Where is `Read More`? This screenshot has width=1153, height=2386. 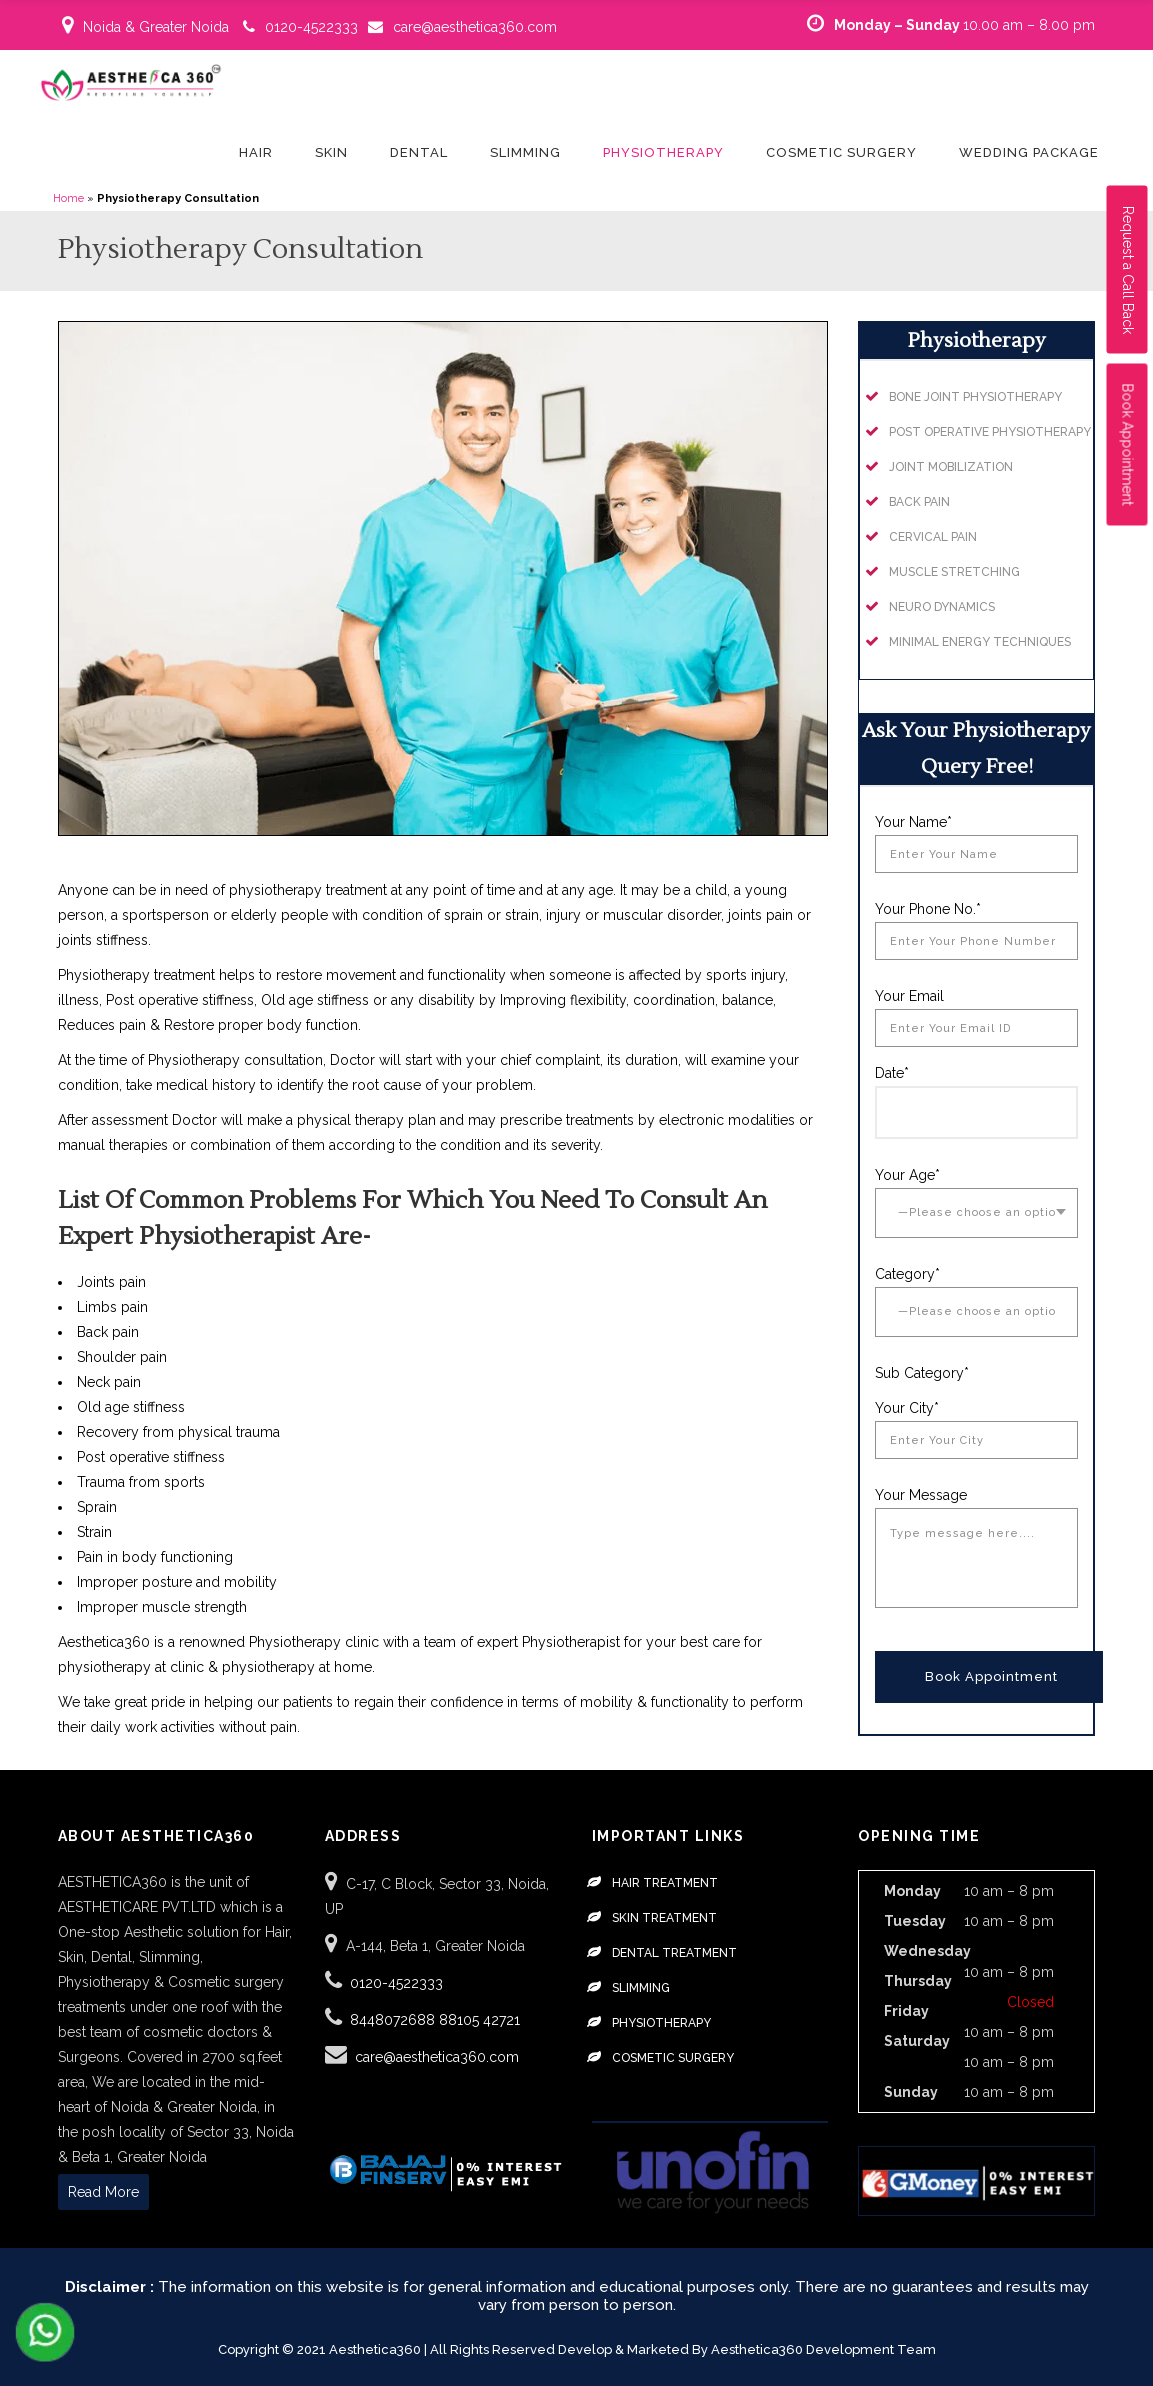 Read More is located at coordinates (103, 2192).